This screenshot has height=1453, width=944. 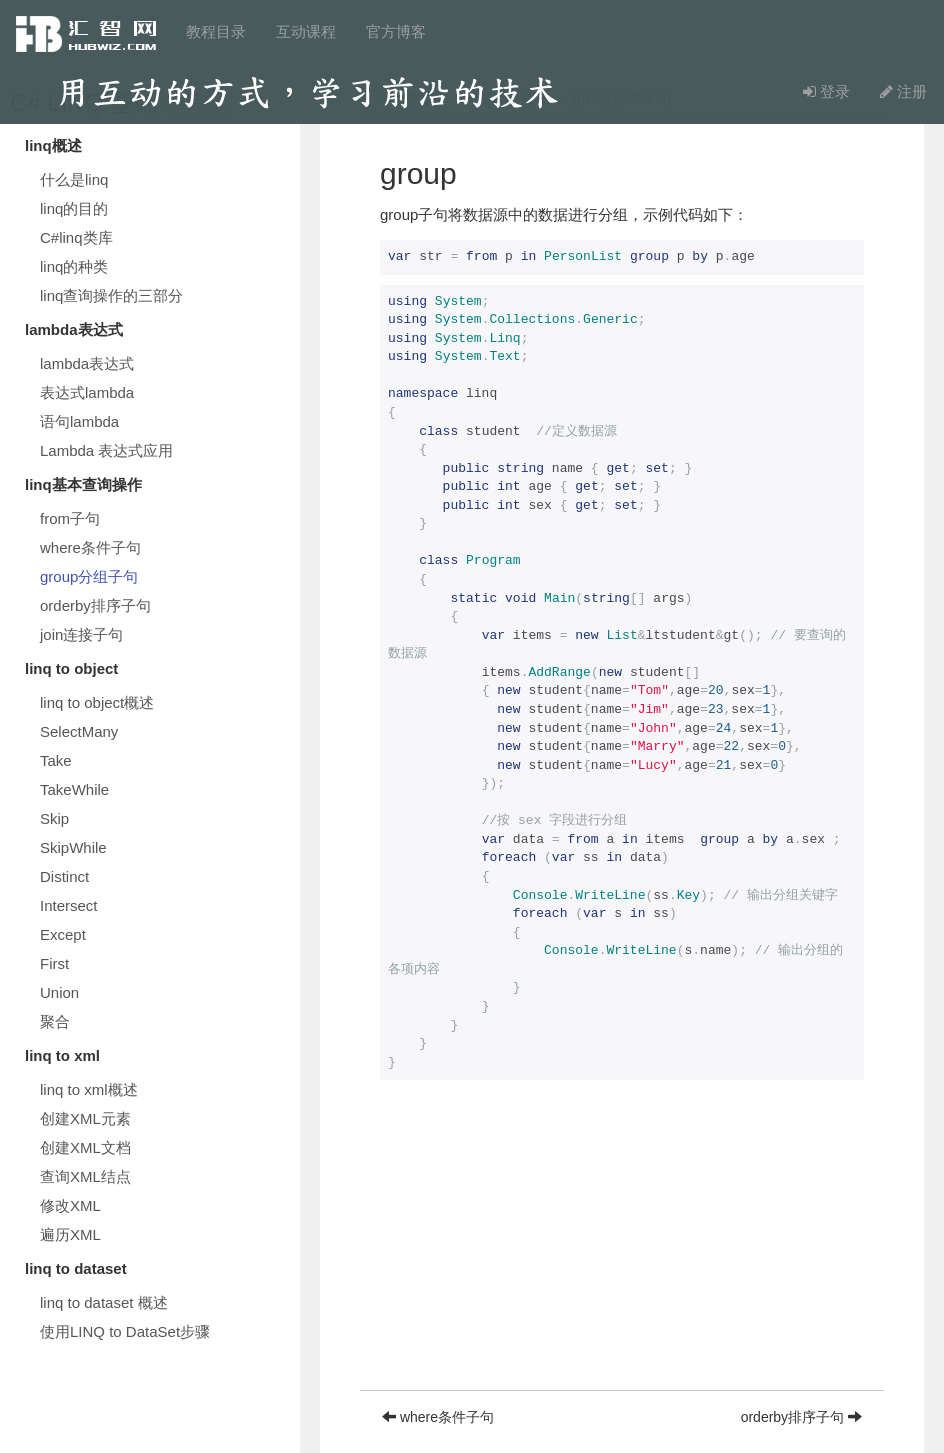 I want to click on from子句, so click(x=70, y=518).